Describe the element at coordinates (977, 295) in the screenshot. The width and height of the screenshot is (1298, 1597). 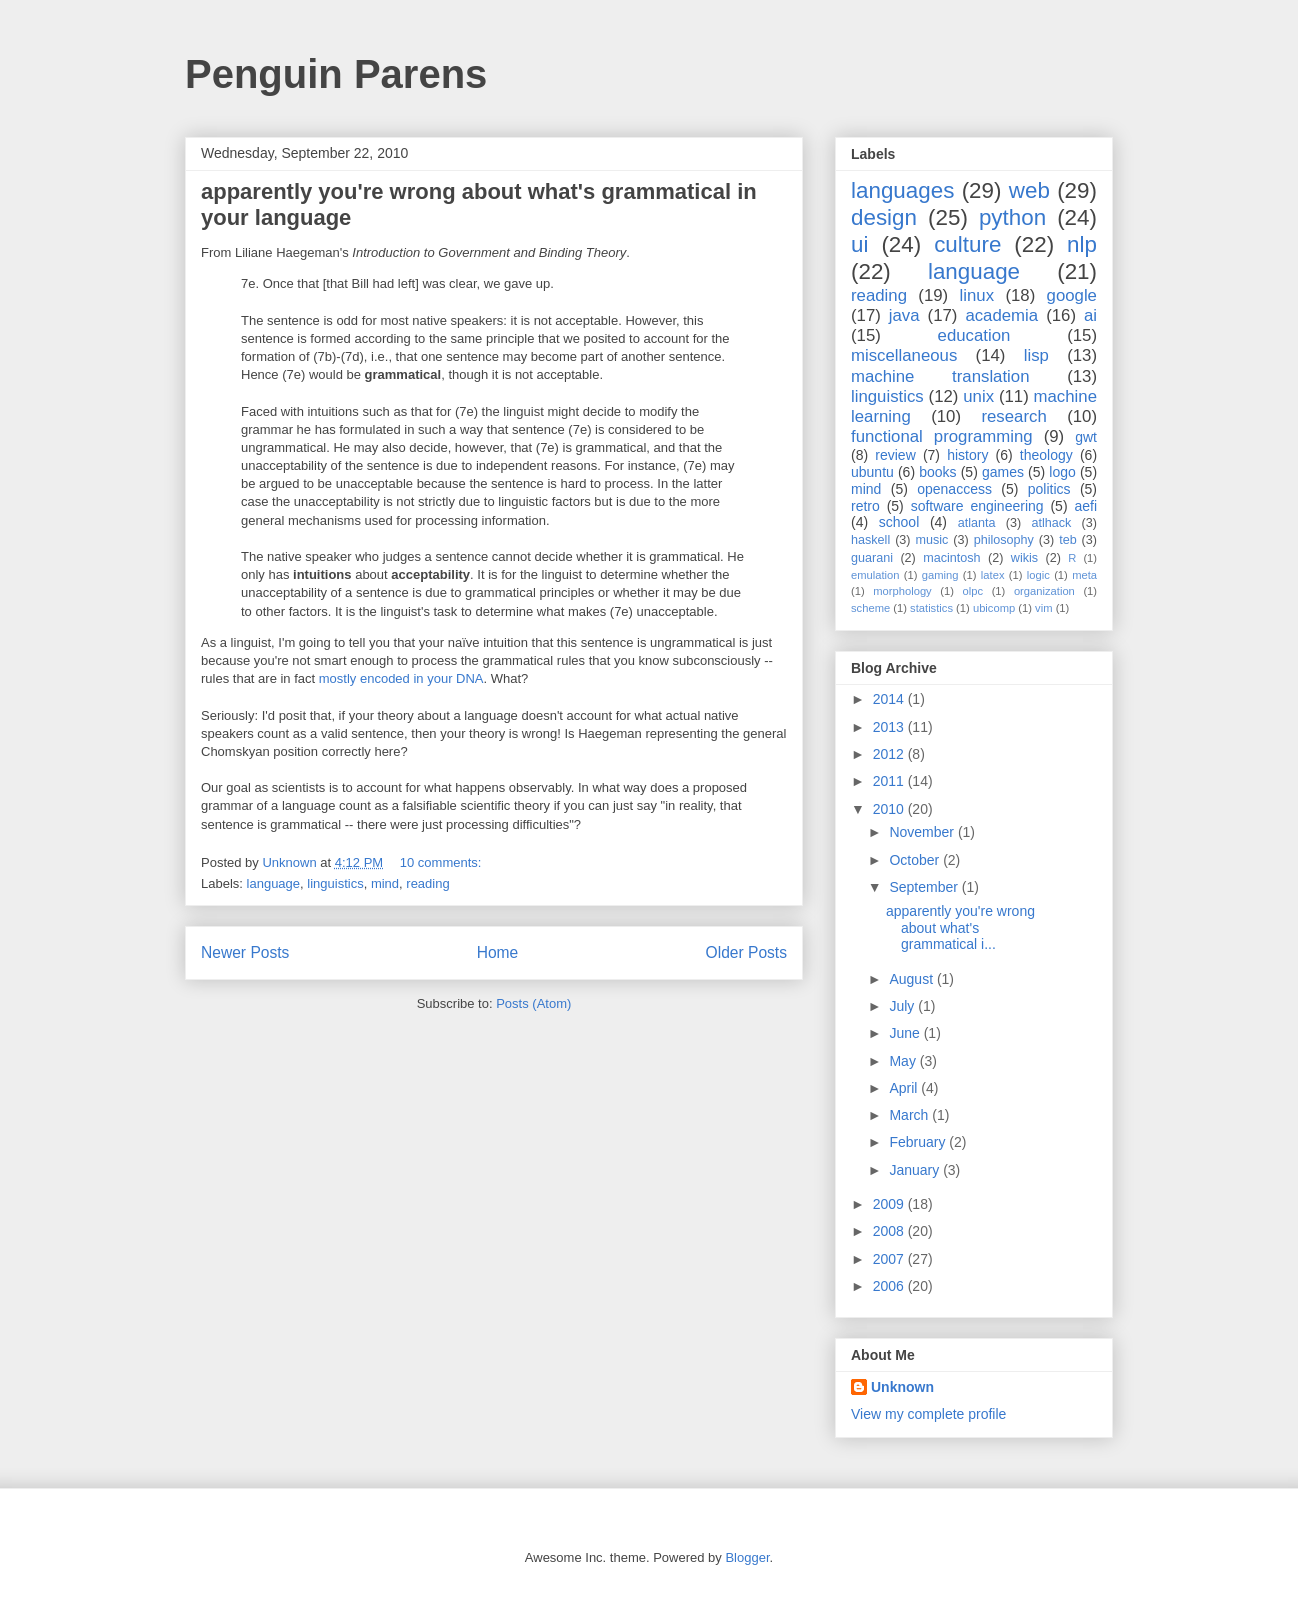
I see `linux` at that location.